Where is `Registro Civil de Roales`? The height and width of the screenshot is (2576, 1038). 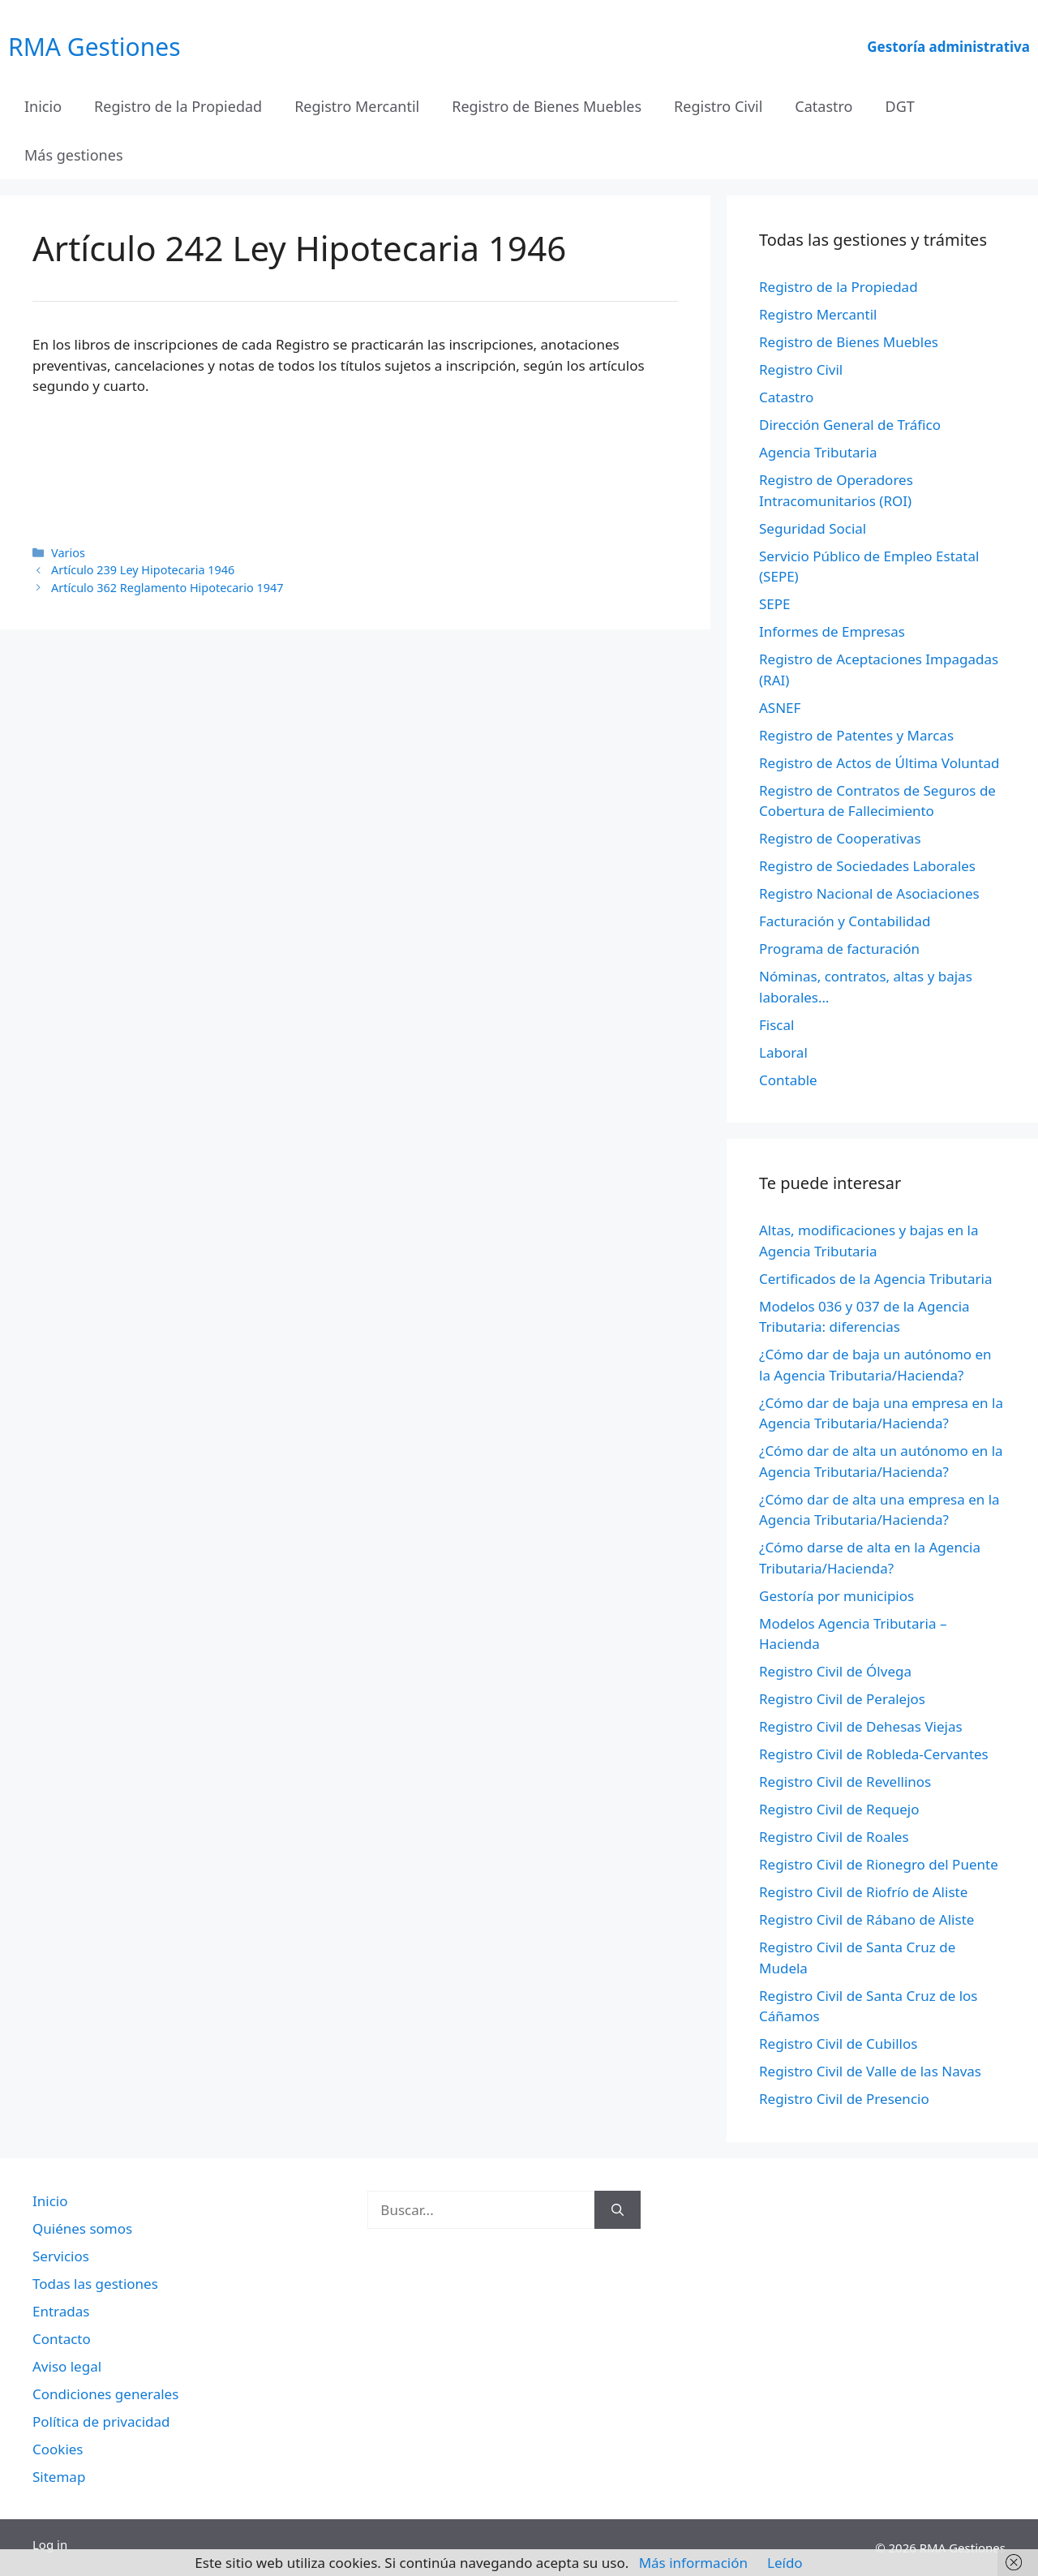
Registro Civil de Roales is located at coordinates (834, 1836).